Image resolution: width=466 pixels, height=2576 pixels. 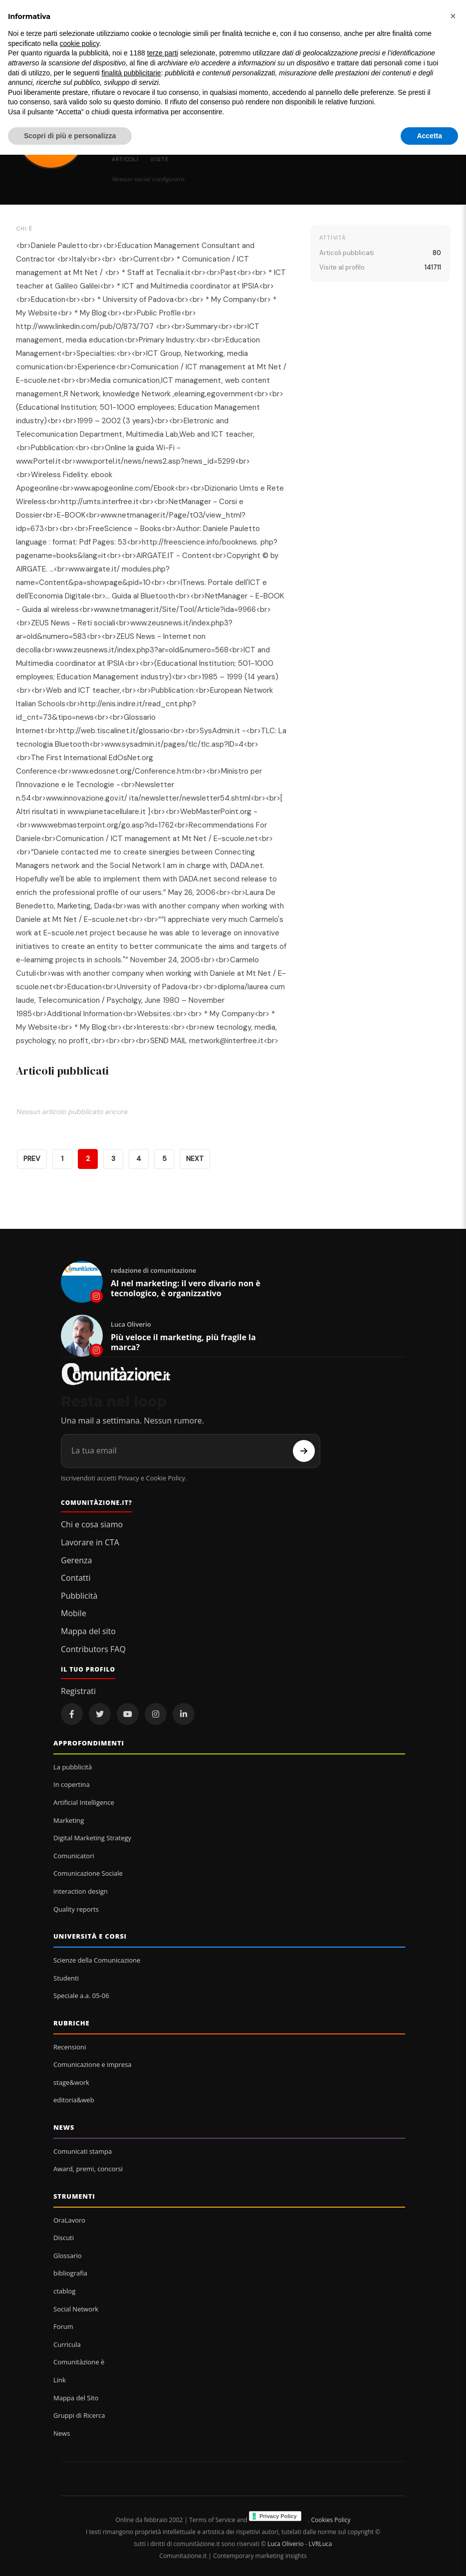 I want to click on [Iscriviti], so click(x=304, y=1451).